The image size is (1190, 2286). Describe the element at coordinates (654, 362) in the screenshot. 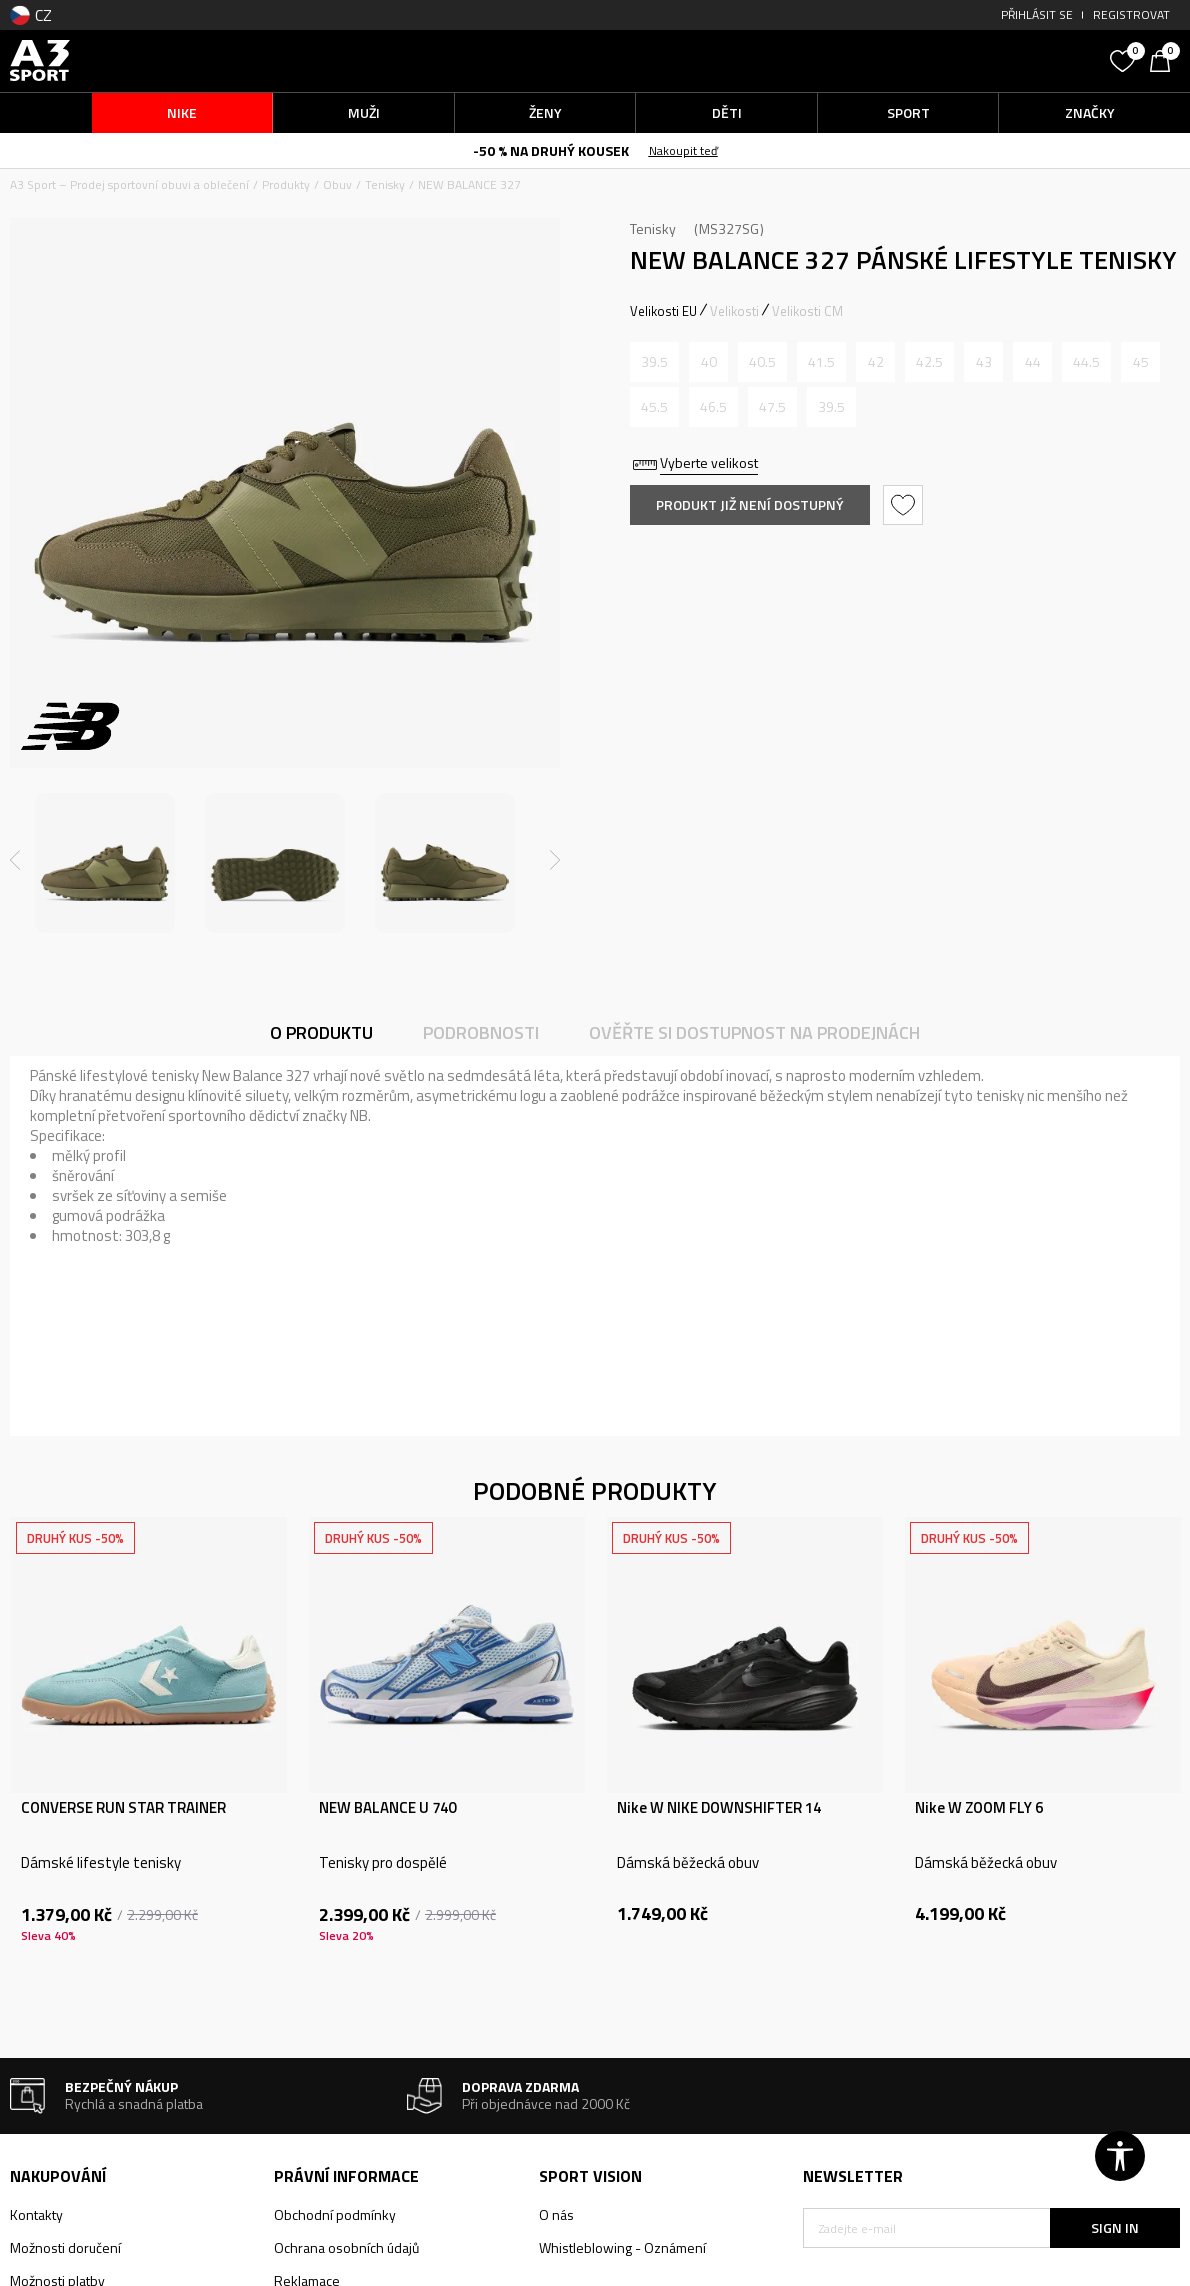

I see `[Informujte mě, až bude velikost dostupná]` at that location.